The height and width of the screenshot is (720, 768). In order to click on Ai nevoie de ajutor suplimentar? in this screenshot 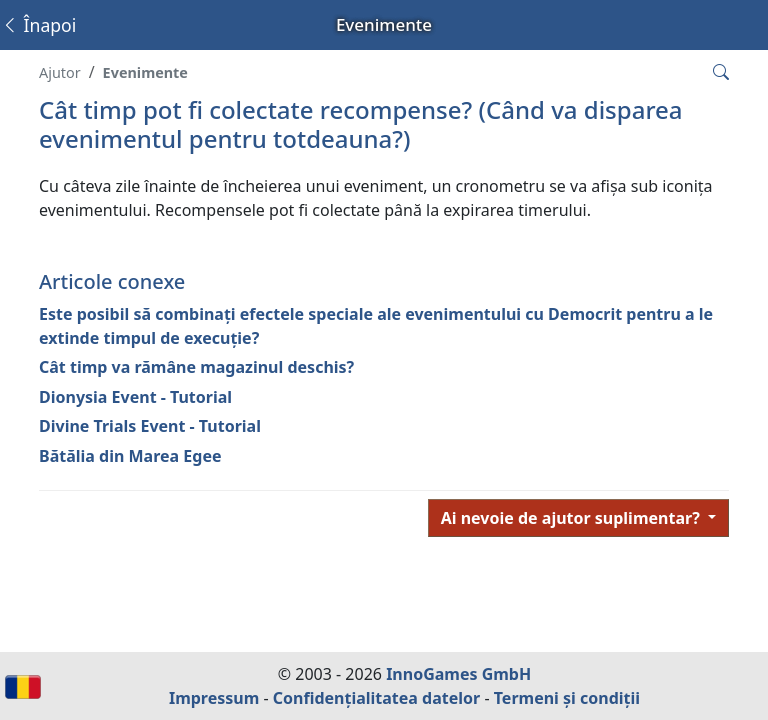, I will do `click(572, 518)`.